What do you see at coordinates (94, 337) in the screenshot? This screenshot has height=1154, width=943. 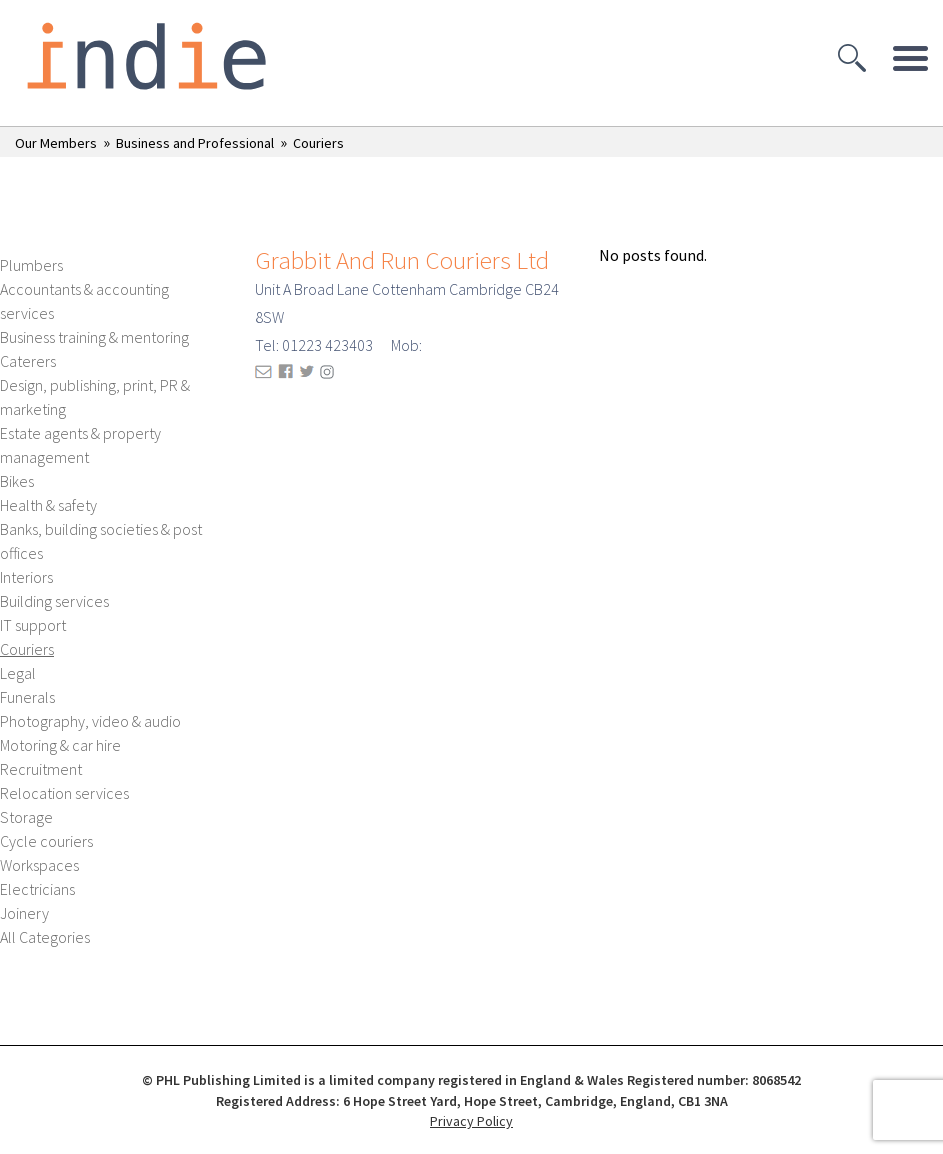 I see `Business training & mentoring` at bounding box center [94, 337].